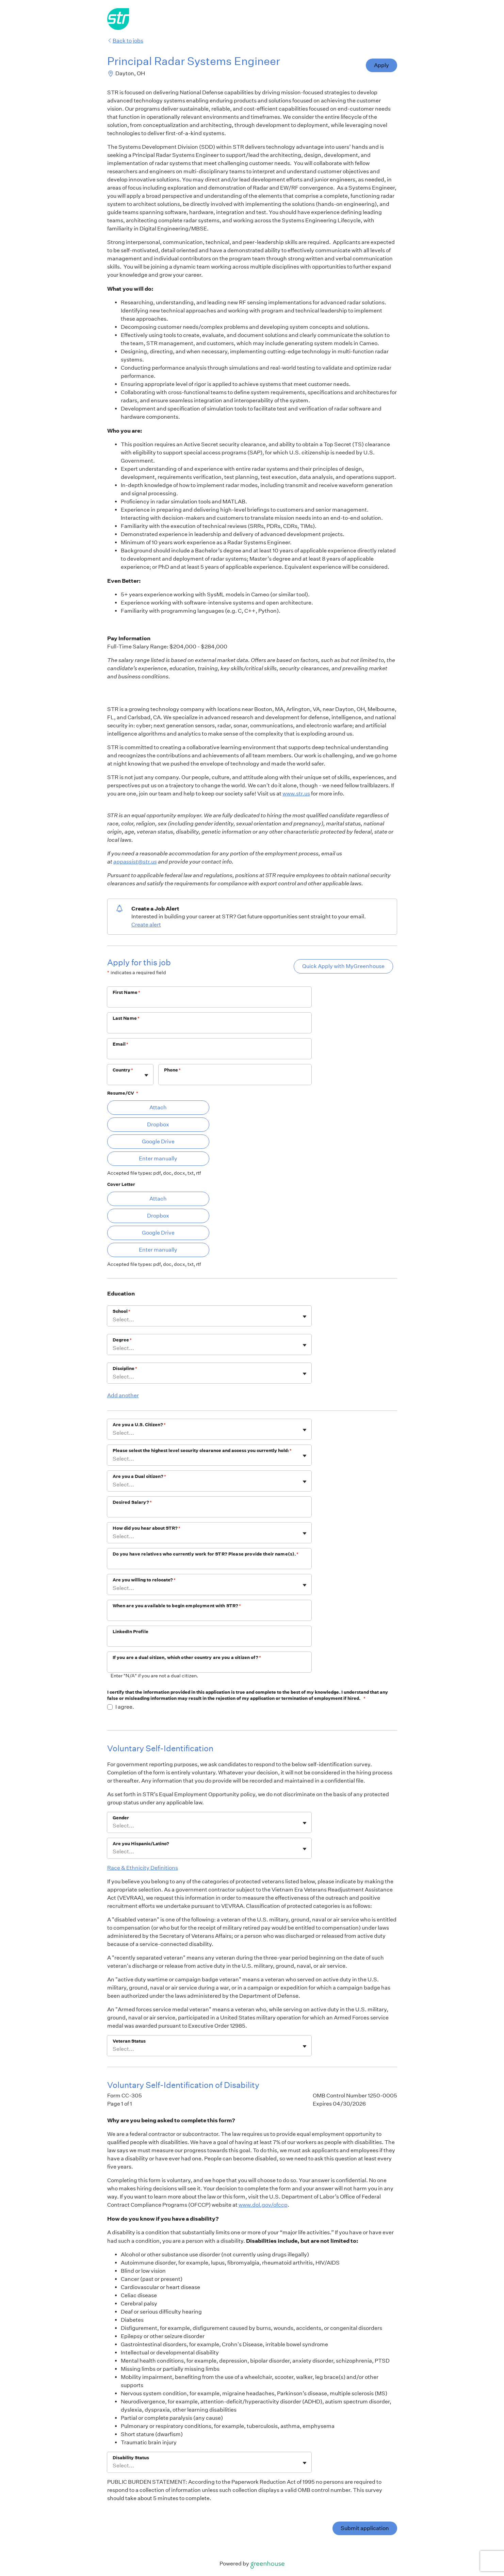 This screenshot has width=504, height=2576. What do you see at coordinates (202, 1450) in the screenshot?
I see `Please select the highest level security clearance and access you currently hold:` at bounding box center [202, 1450].